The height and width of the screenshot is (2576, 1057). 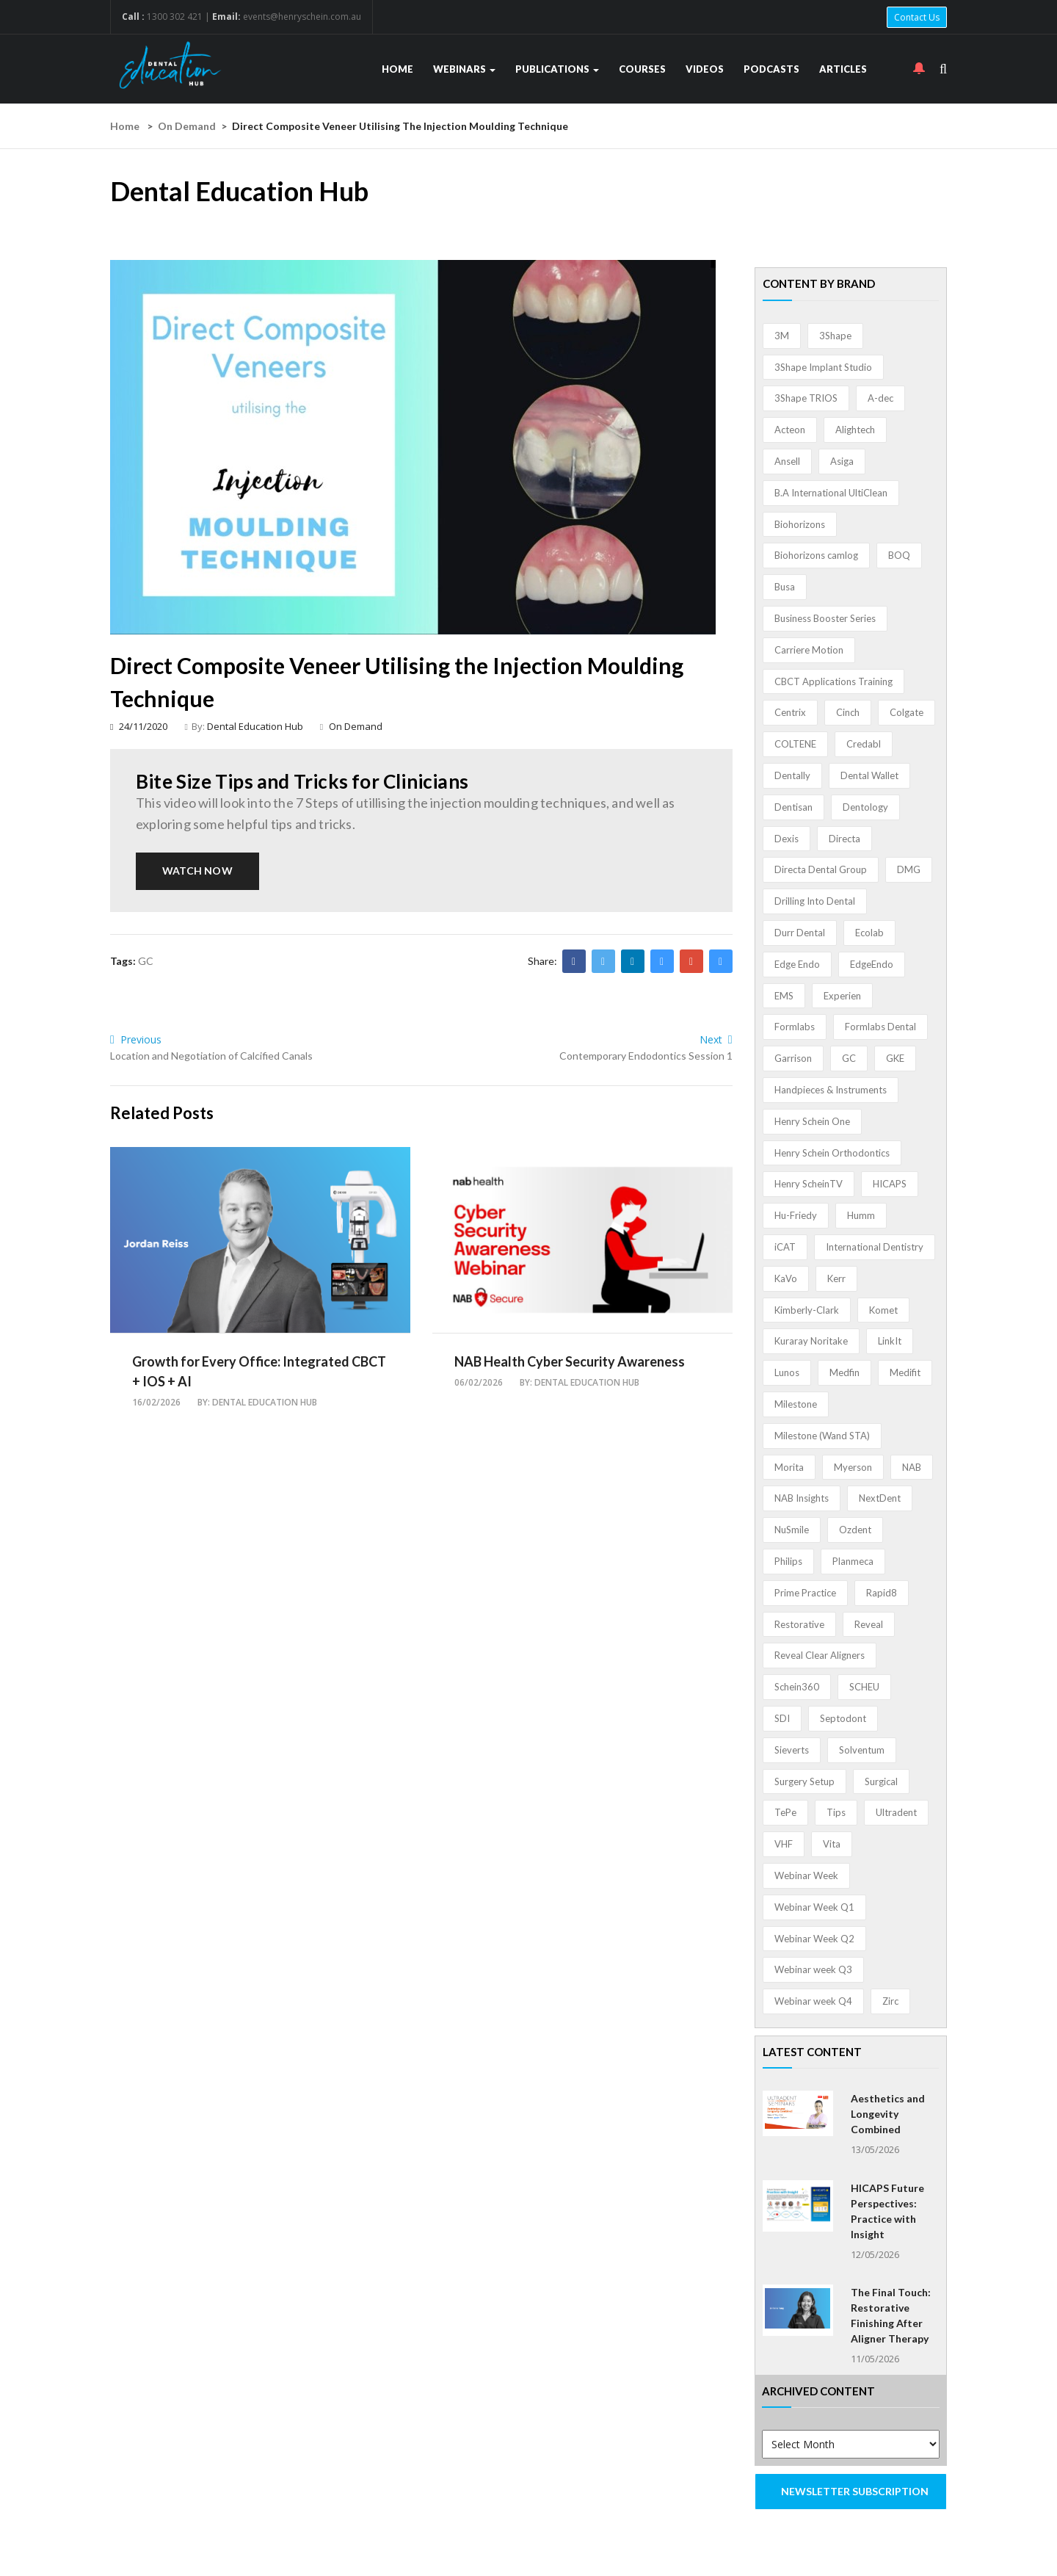 I want to click on SCHEU [SCHEU (6 items)], so click(x=864, y=1687).